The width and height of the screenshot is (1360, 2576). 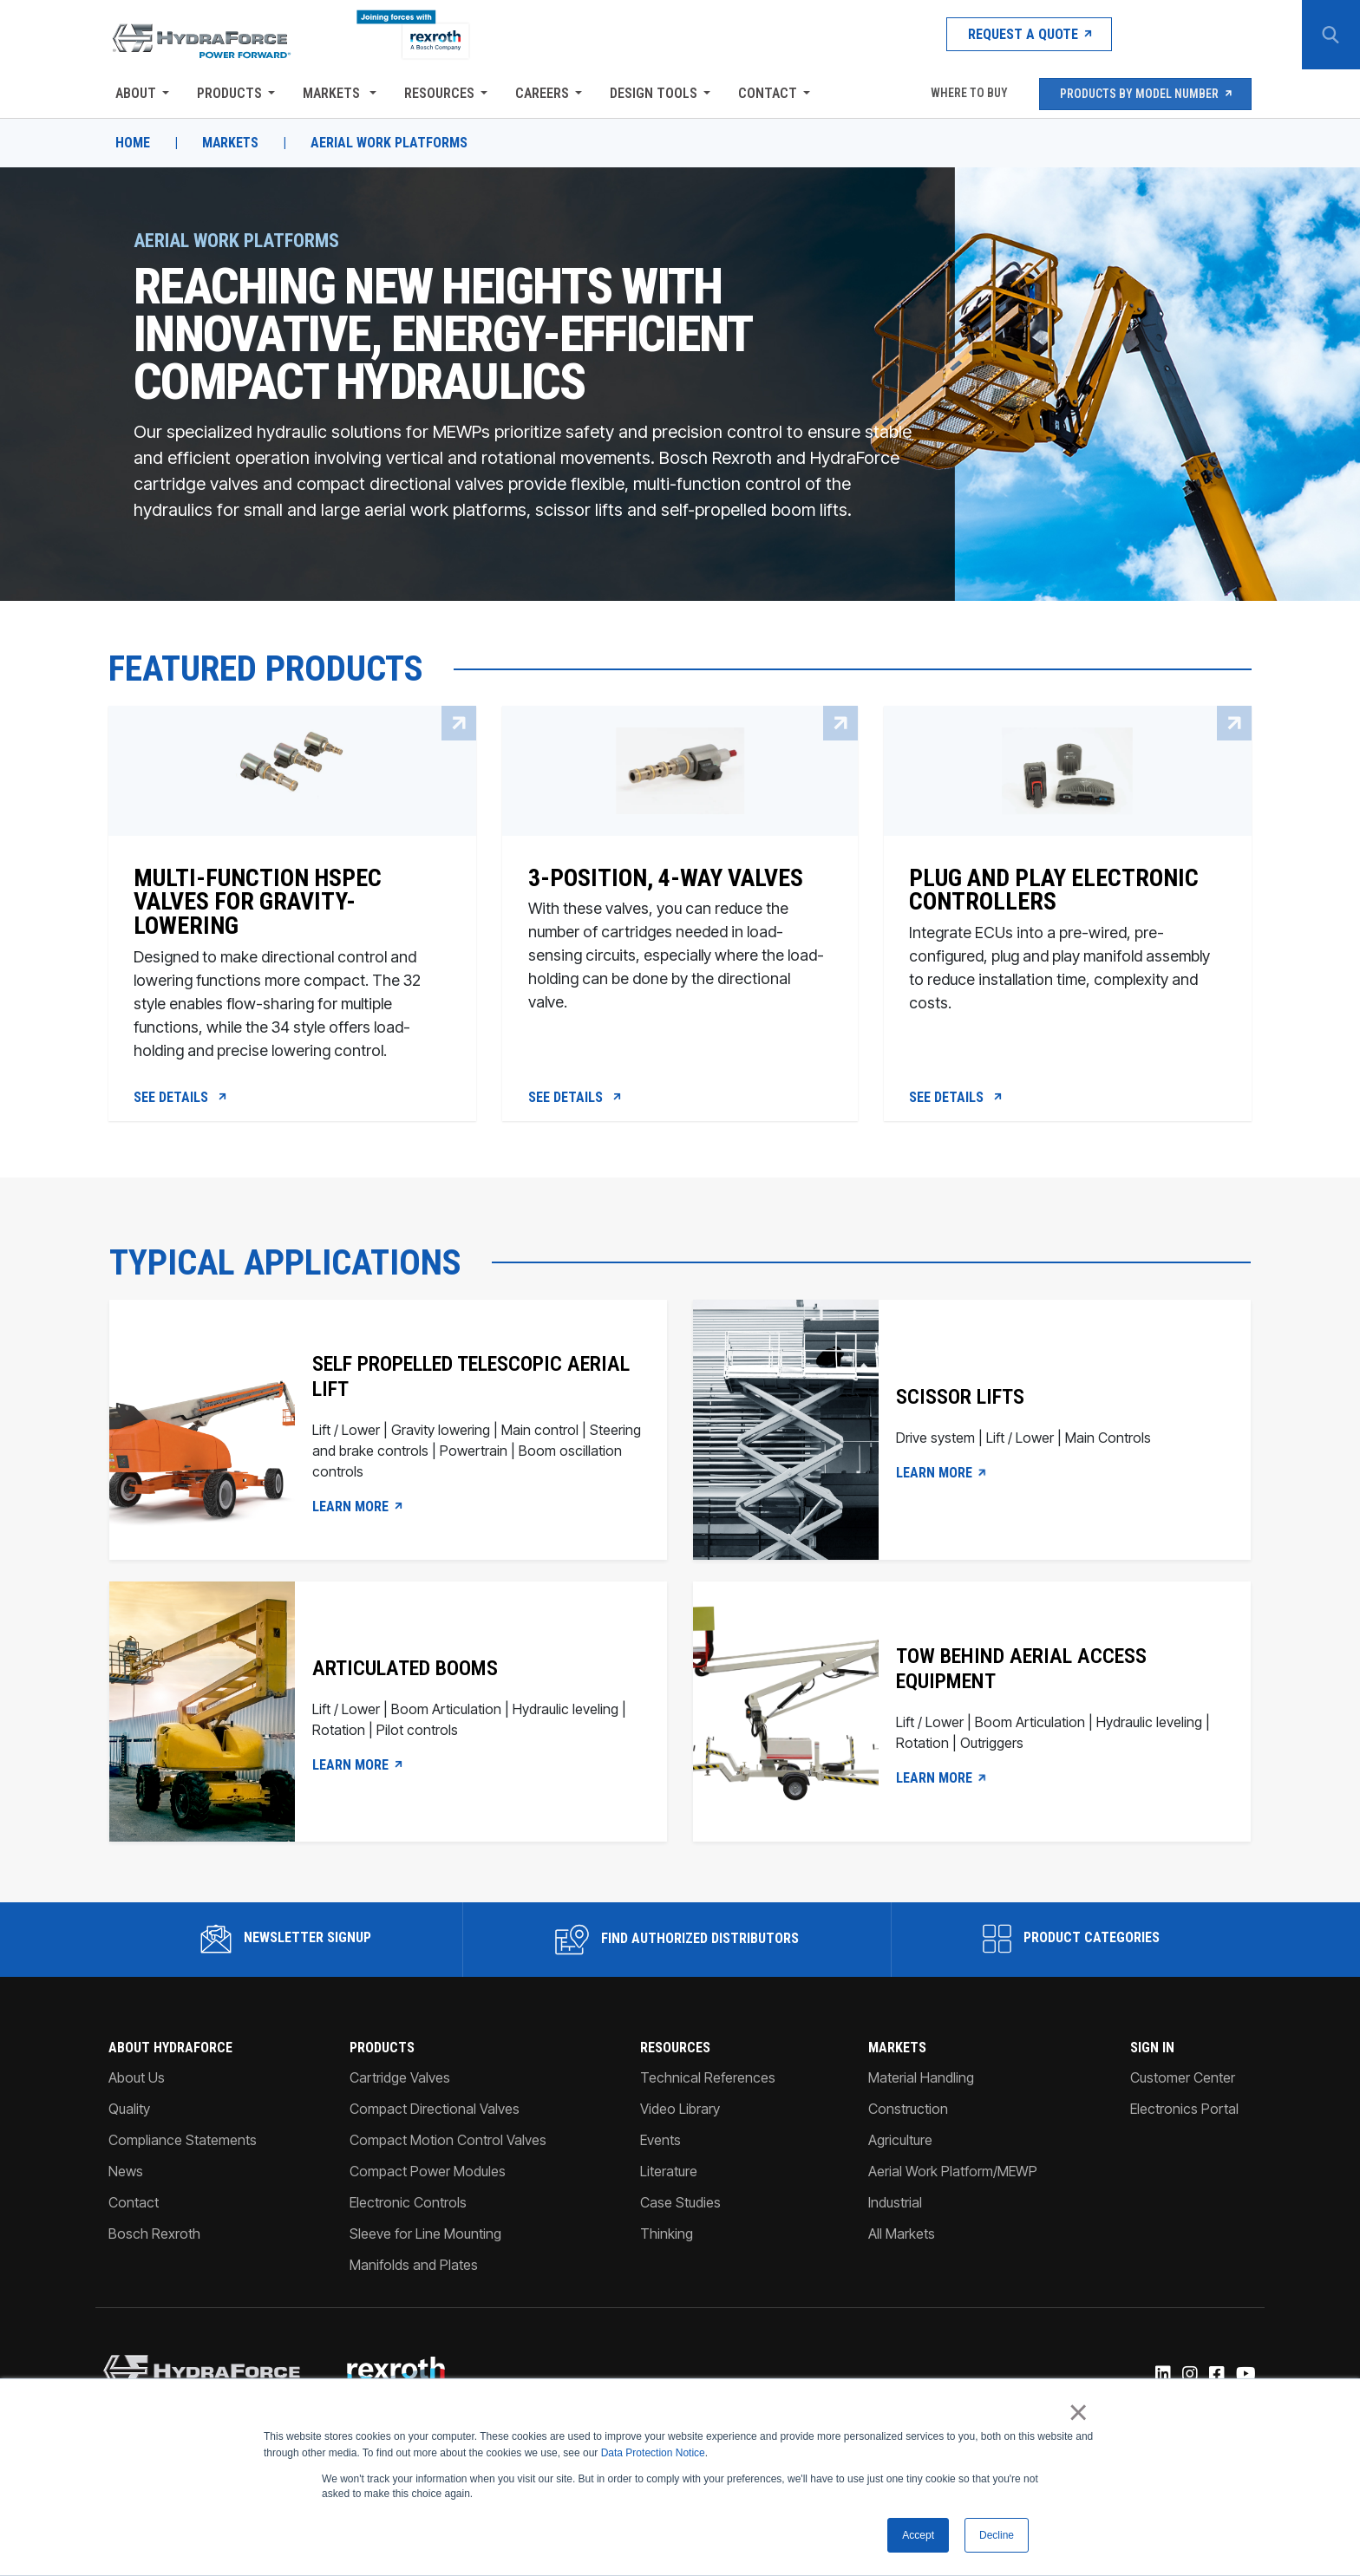 What do you see at coordinates (652, 93) in the screenshot?
I see `Design Tools` at bounding box center [652, 93].